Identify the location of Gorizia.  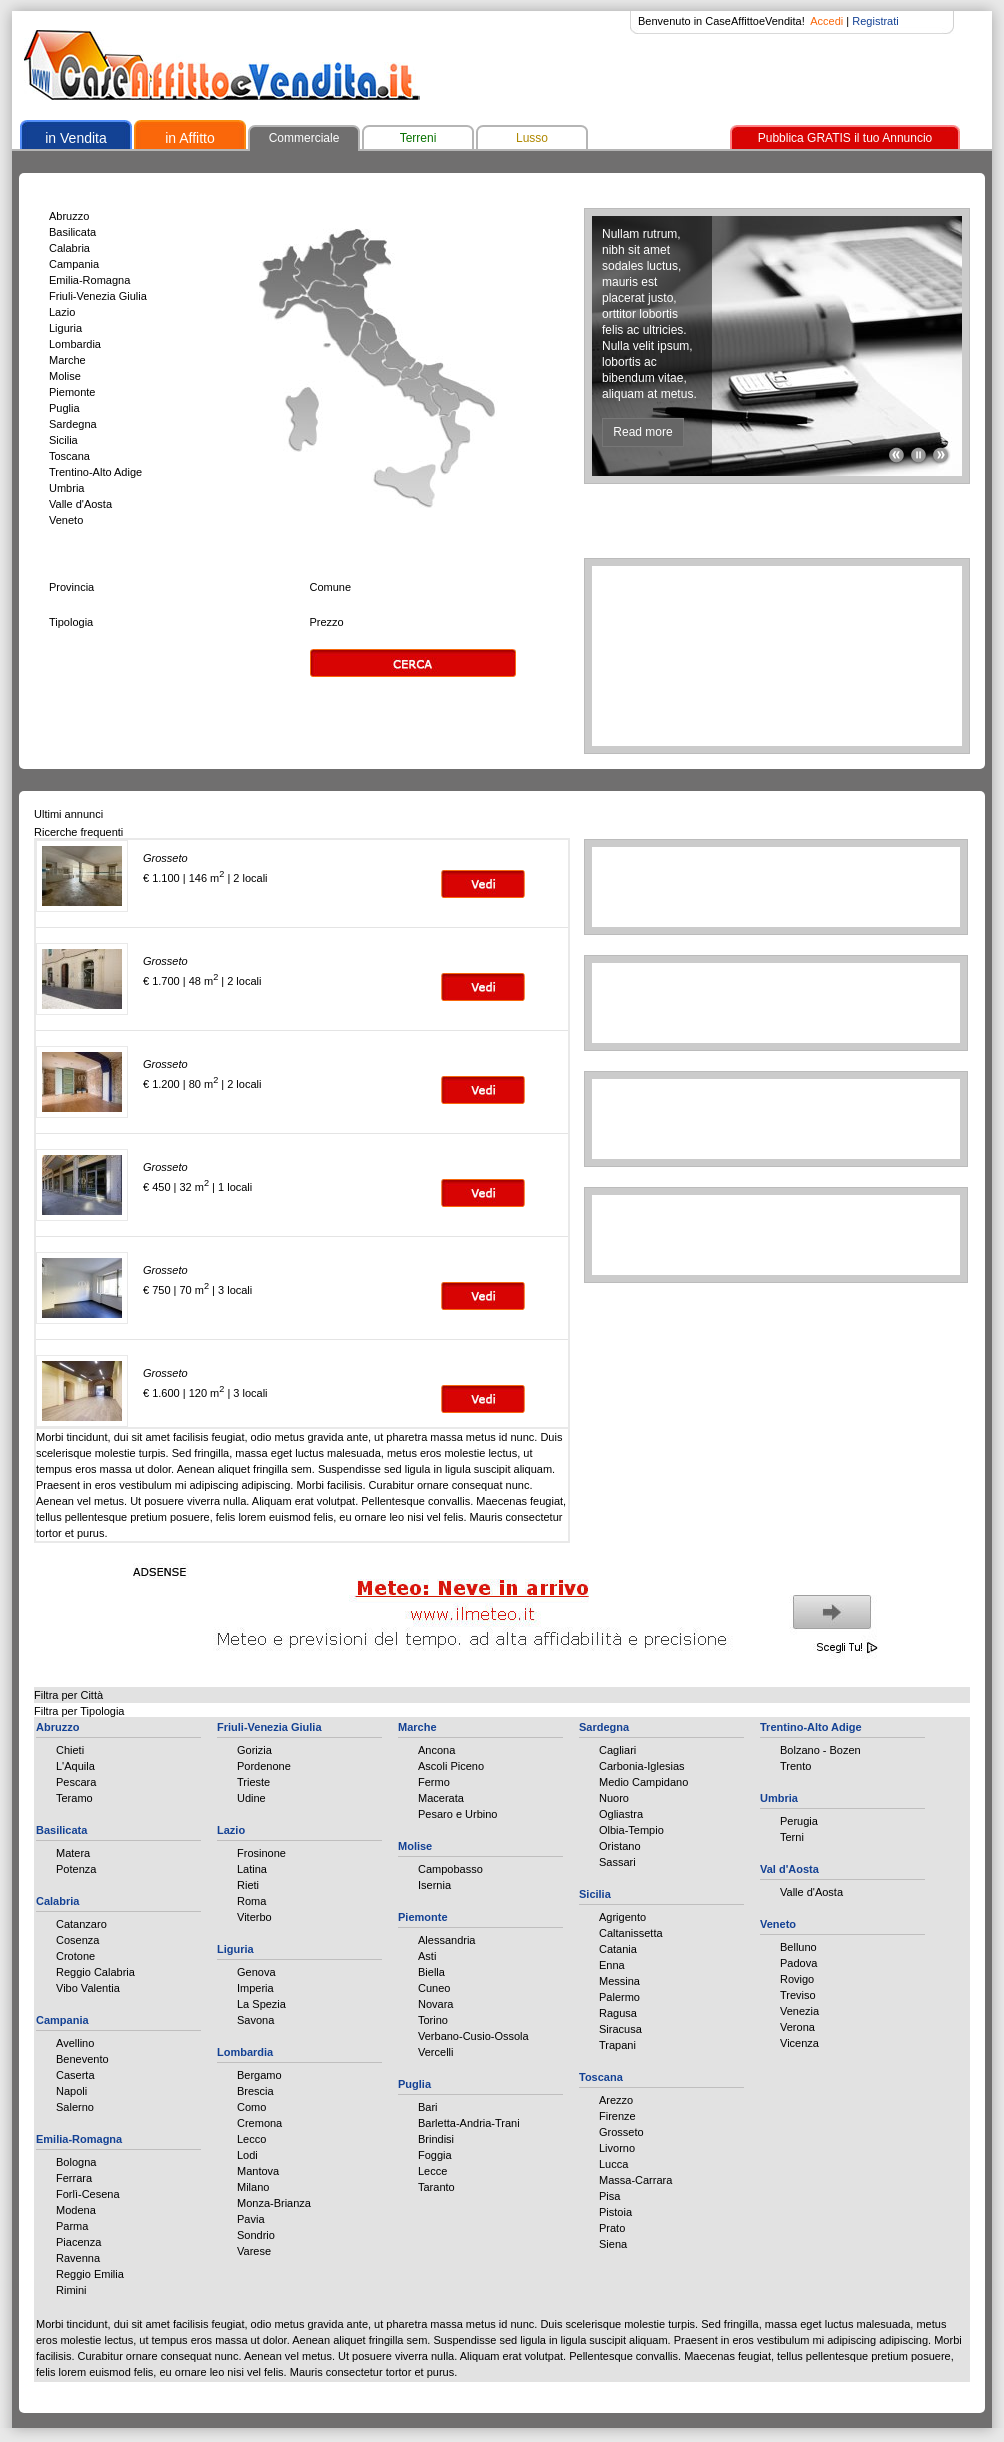
(254, 1750).